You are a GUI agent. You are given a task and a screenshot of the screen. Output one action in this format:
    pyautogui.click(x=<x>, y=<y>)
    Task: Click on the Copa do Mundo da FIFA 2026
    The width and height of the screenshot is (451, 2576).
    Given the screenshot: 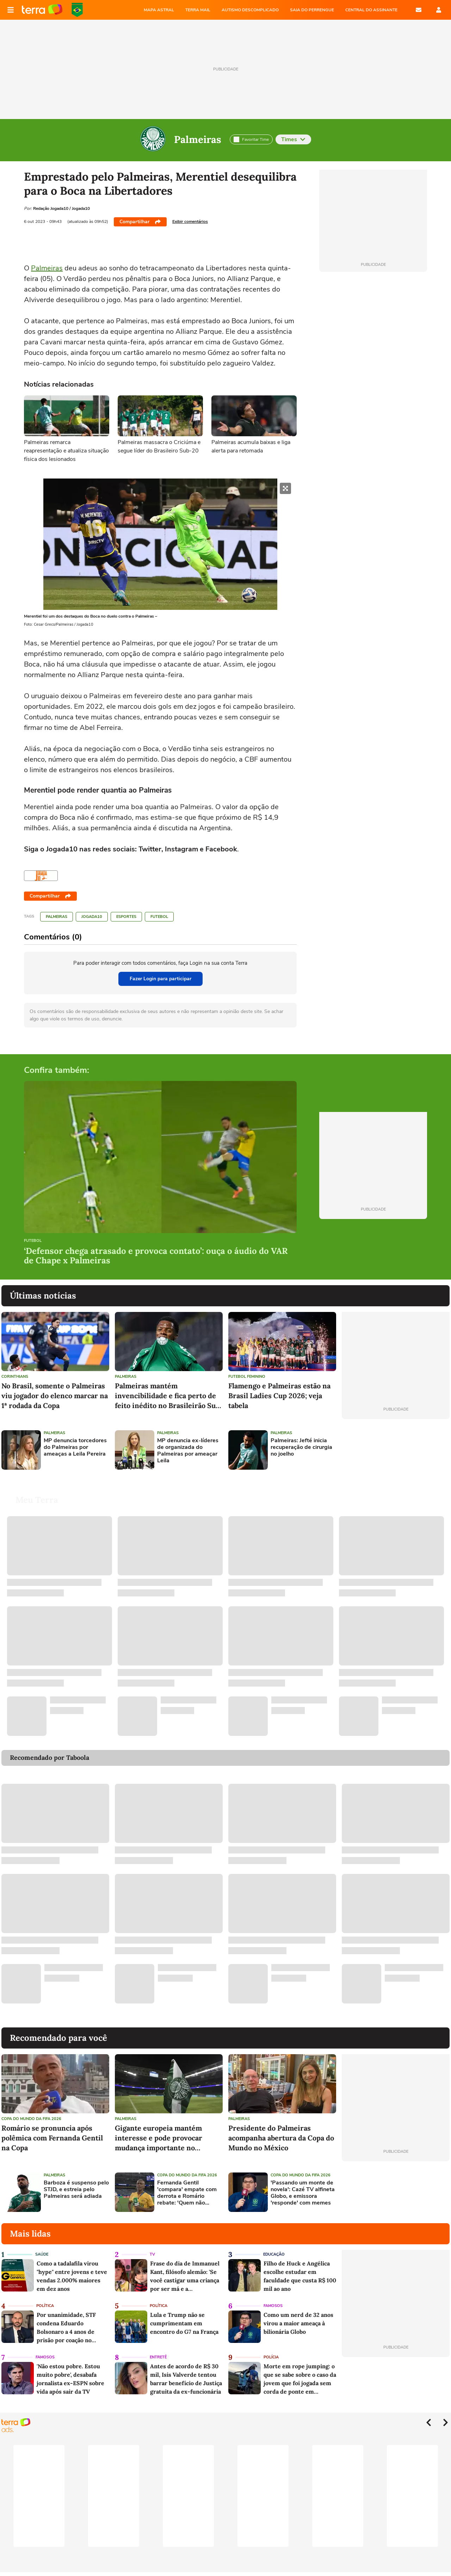 What is the action you would take?
    pyautogui.click(x=77, y=10)
    